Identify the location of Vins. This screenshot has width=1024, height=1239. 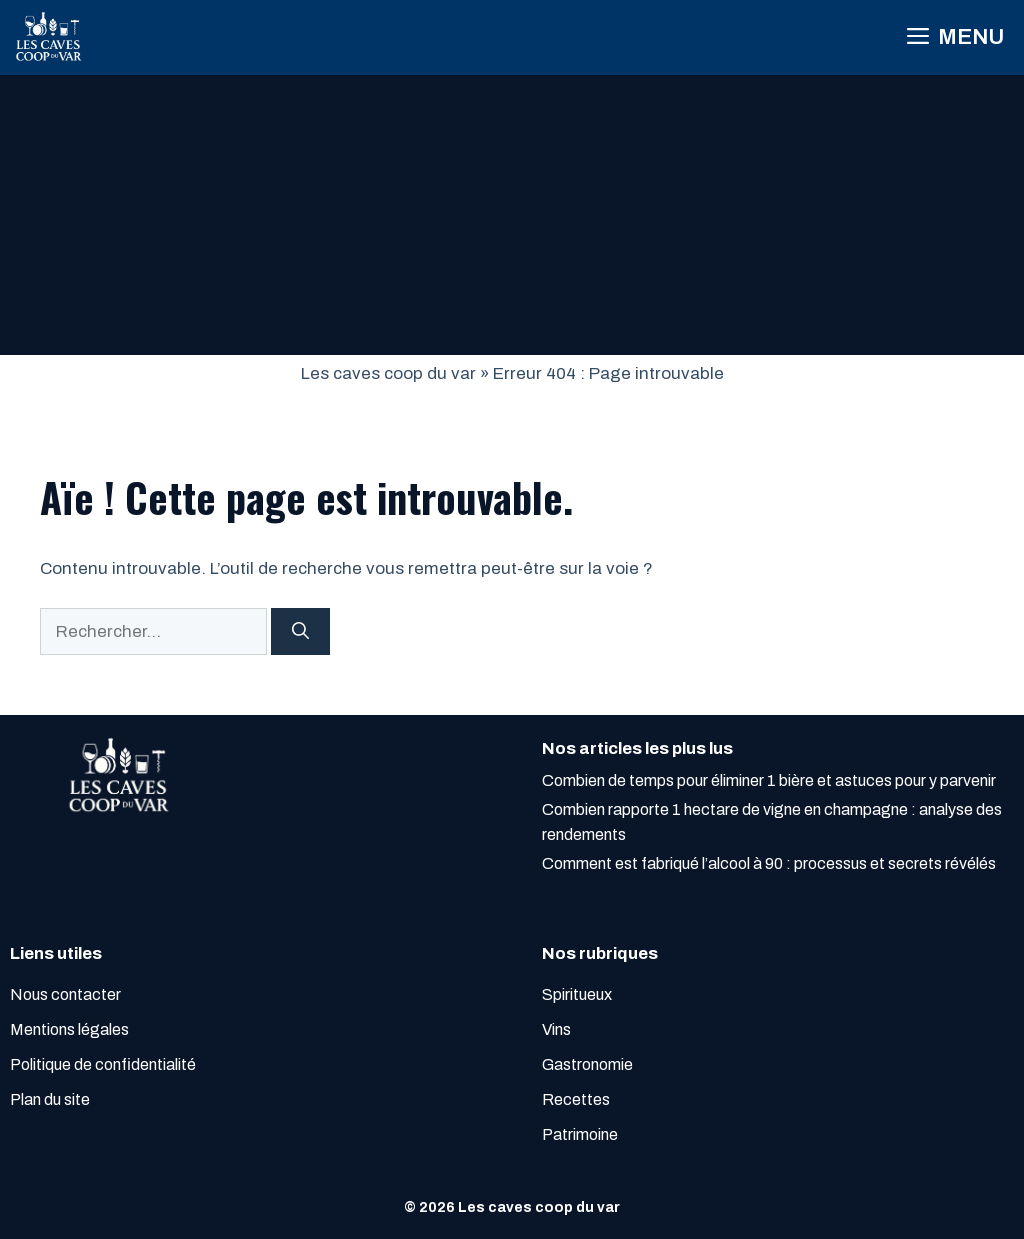
(556, 1029).